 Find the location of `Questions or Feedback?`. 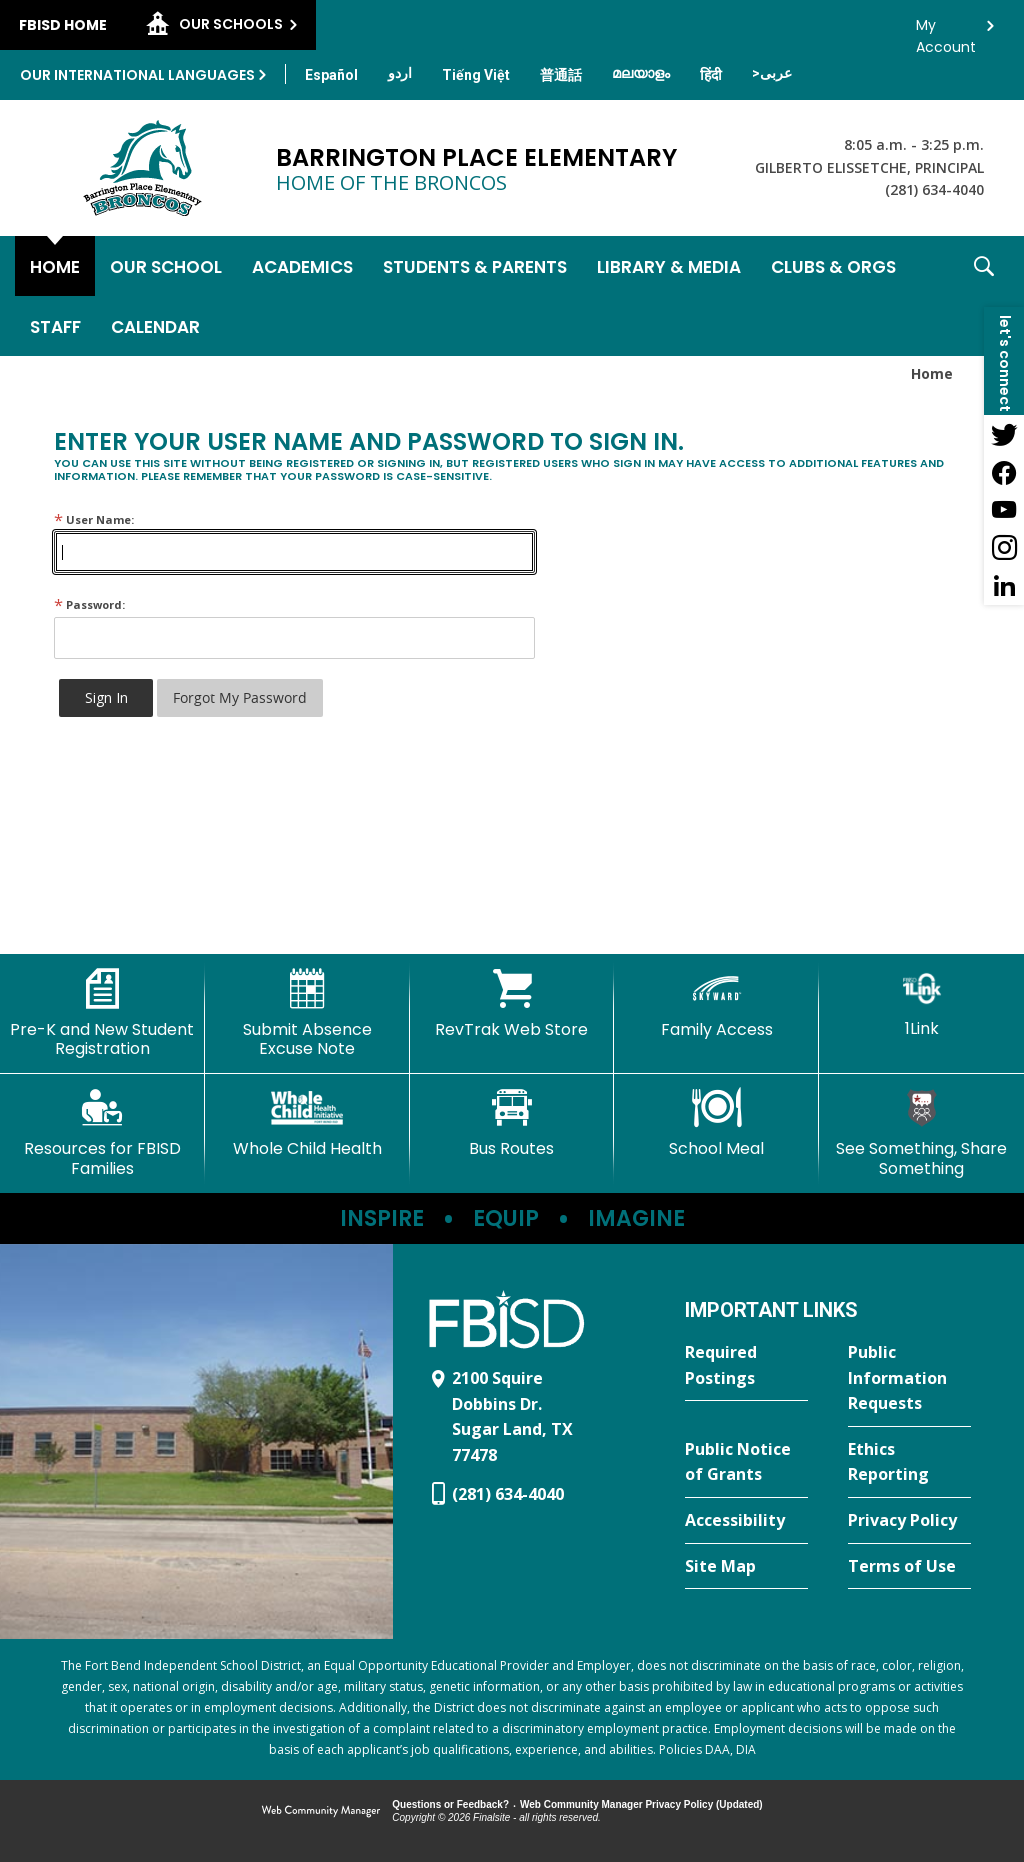

Questions or Feedback? is located at coordinates (450, 1804).